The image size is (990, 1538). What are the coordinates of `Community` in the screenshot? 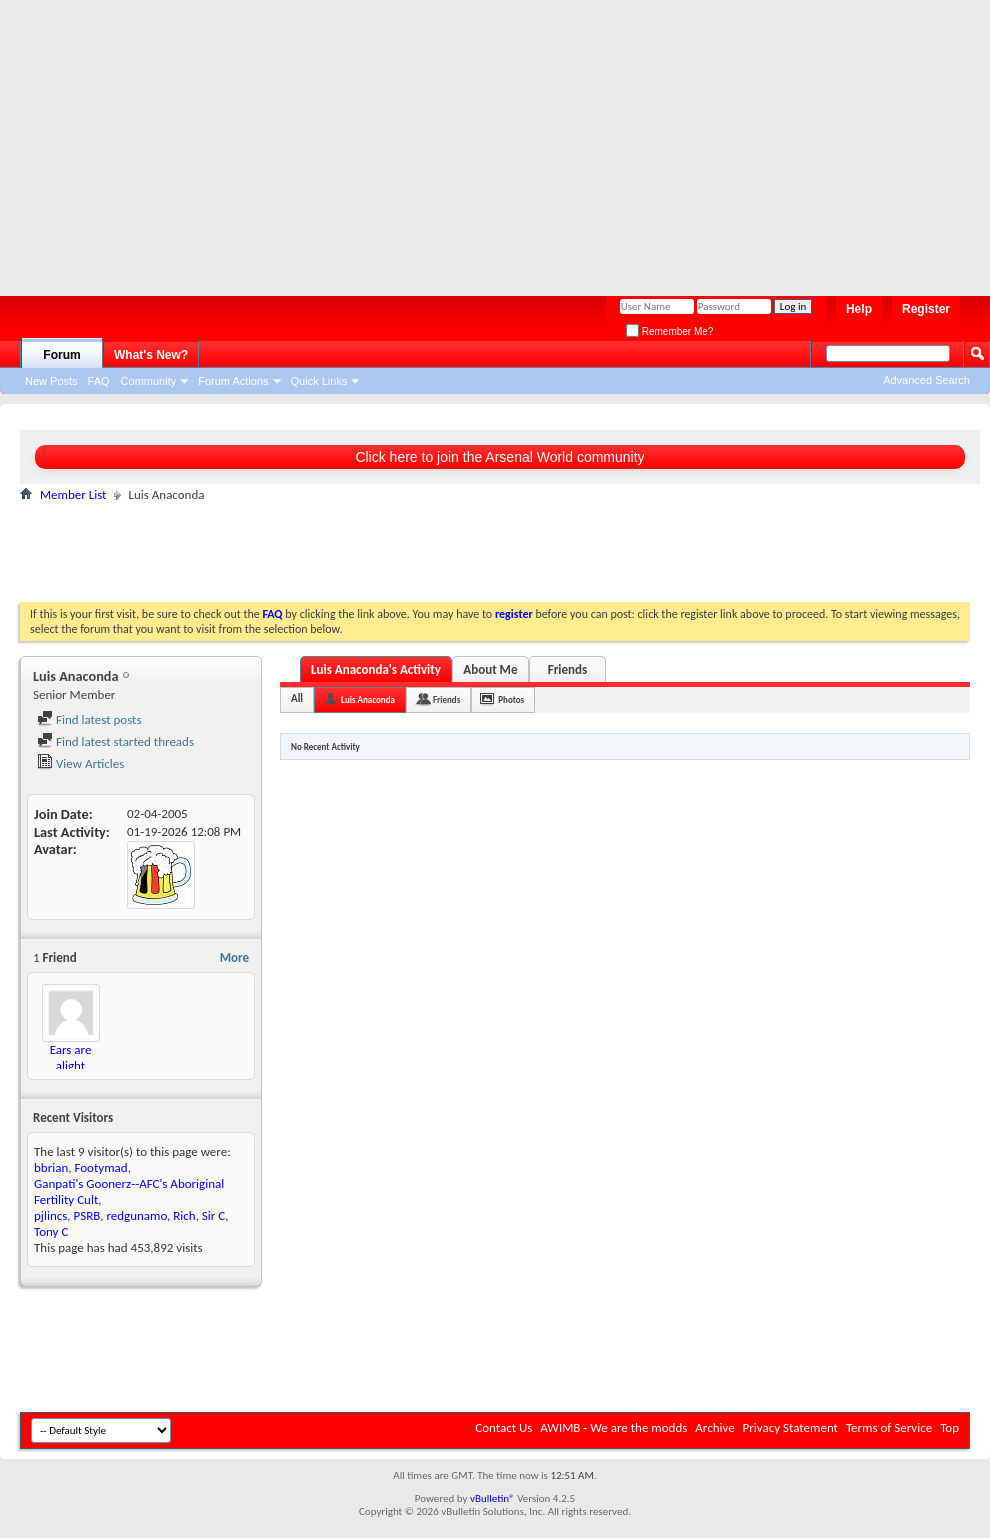 It's located at (149, 381).